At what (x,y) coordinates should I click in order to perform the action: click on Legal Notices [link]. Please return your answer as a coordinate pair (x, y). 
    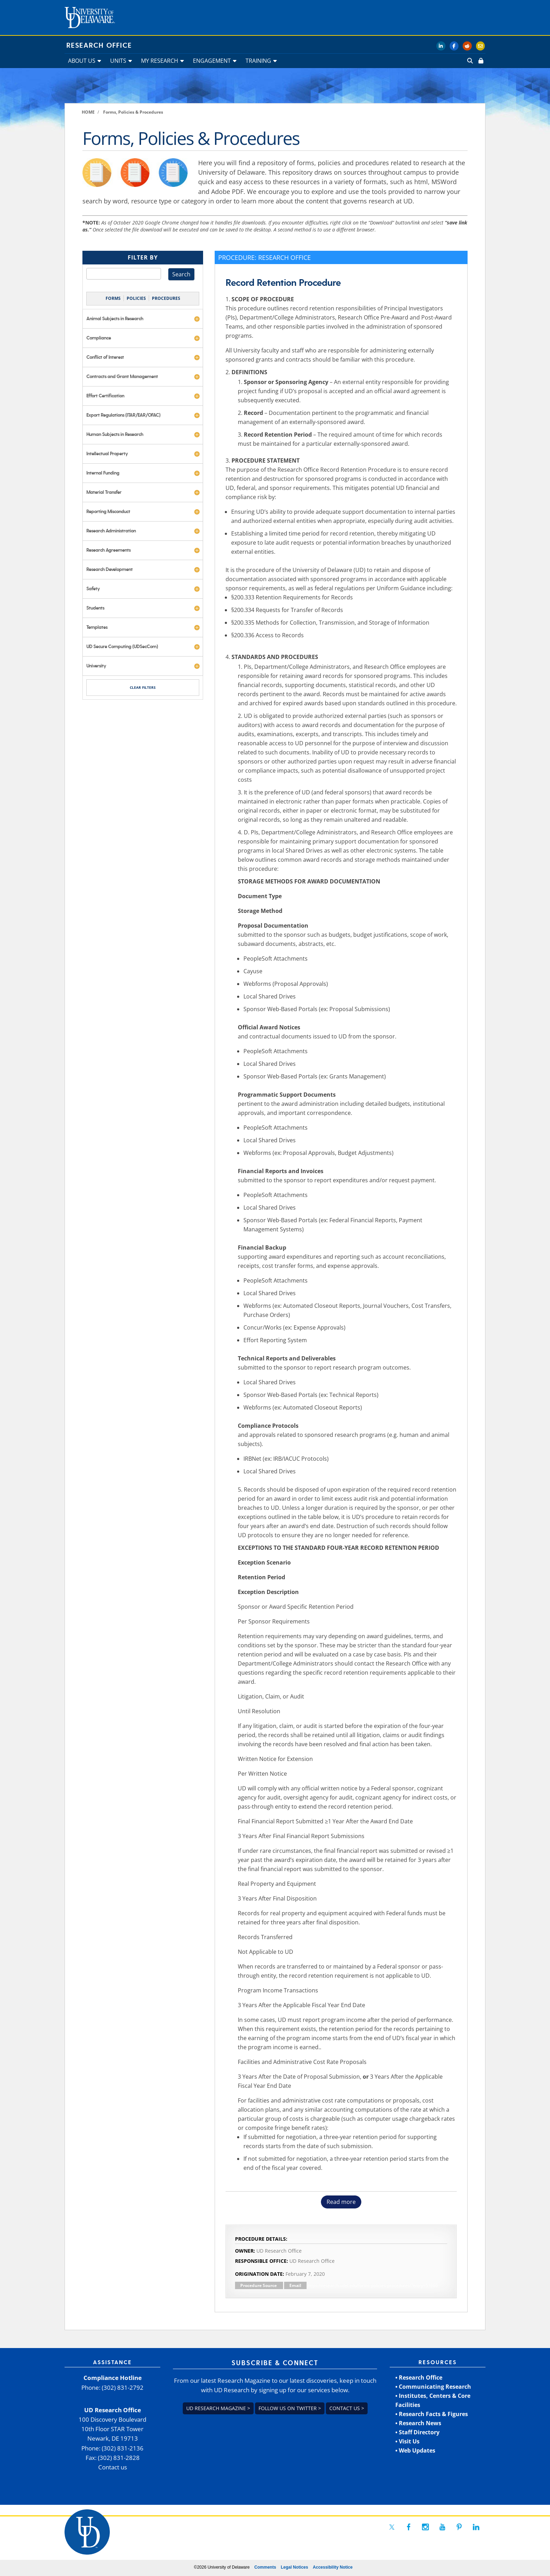
    Looking at the image, I should click on (294, 2567).